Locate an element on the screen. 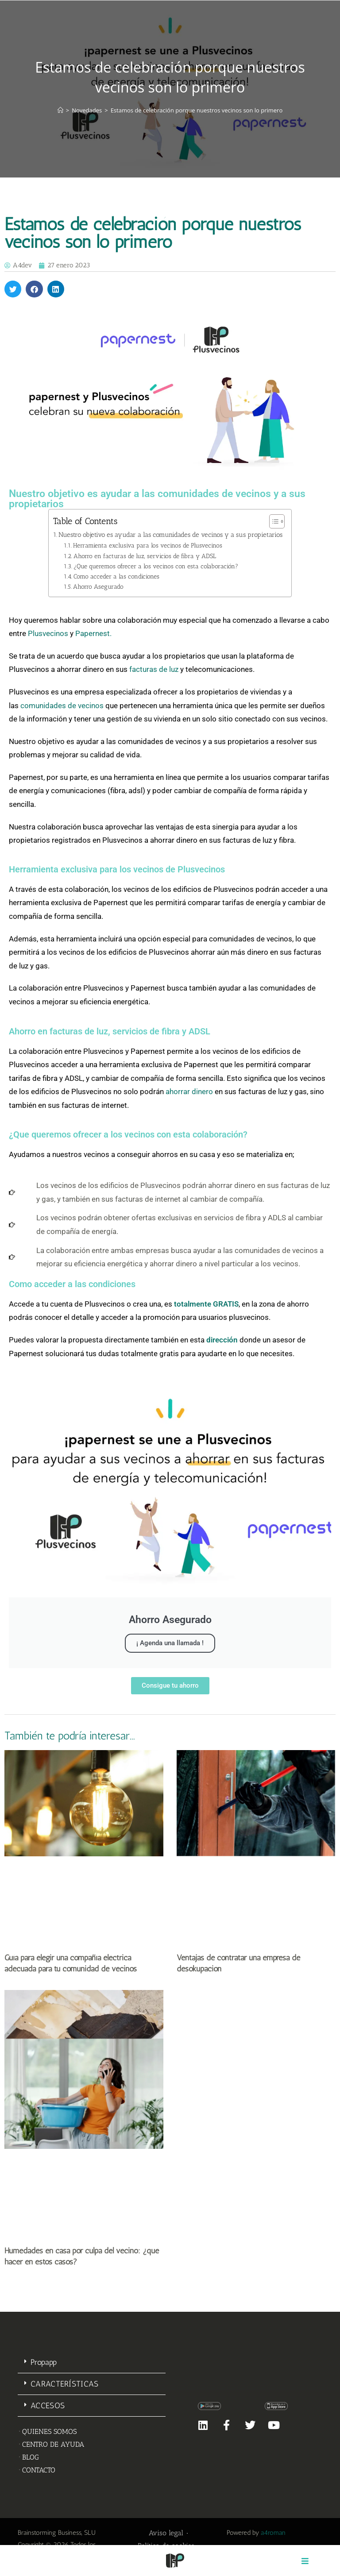  [Inicio] is located at coordinates (60, 110).